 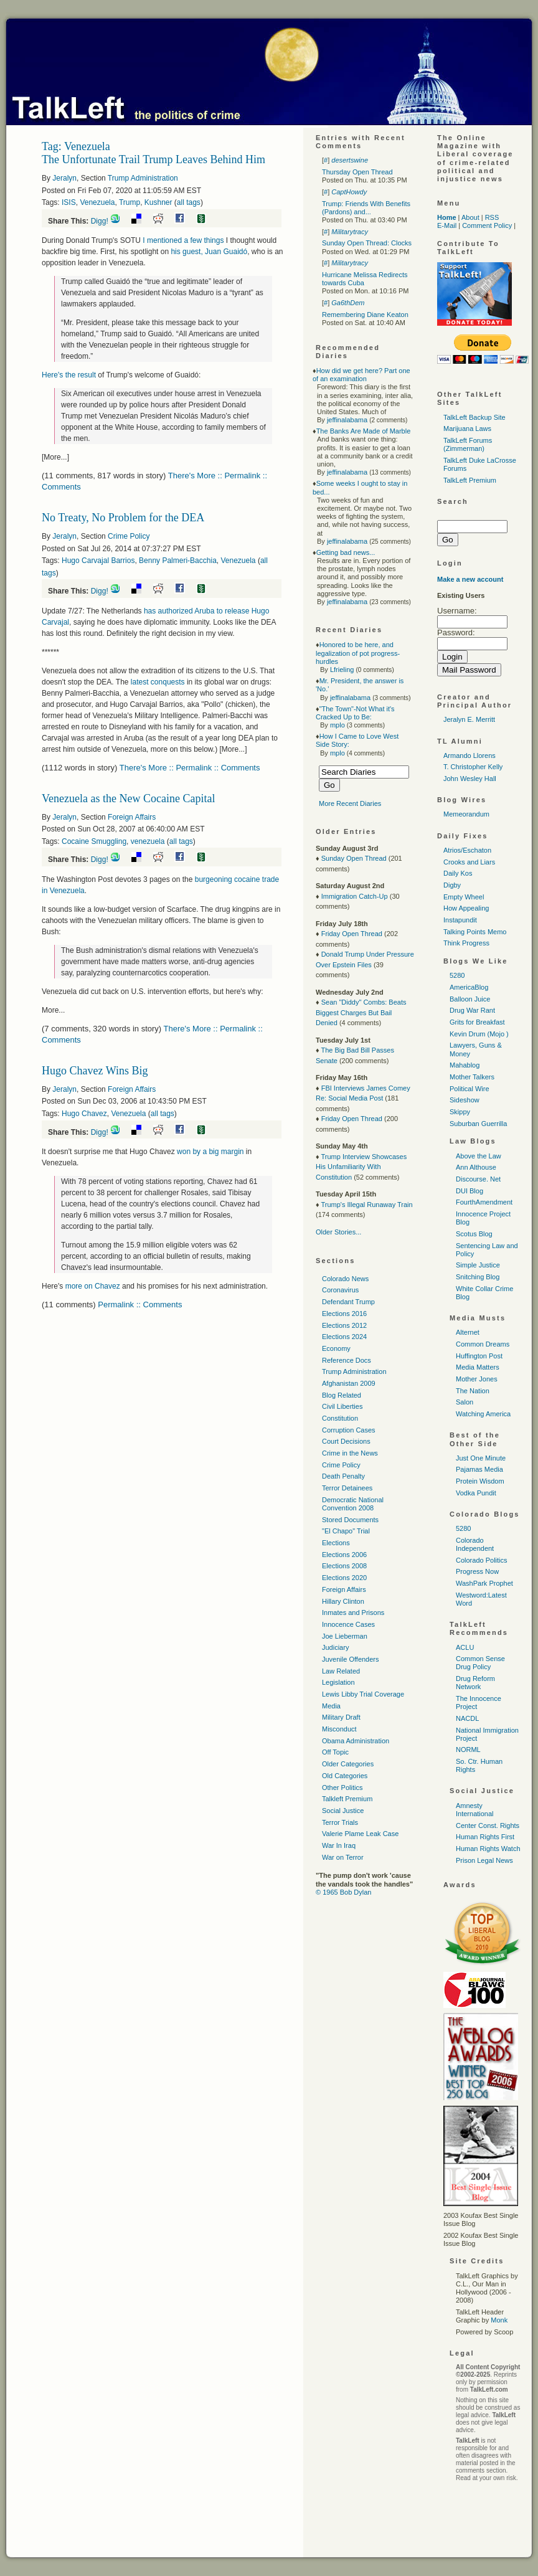 I want to click on "El Chapo" Trial, so click(x=346, y=1531).